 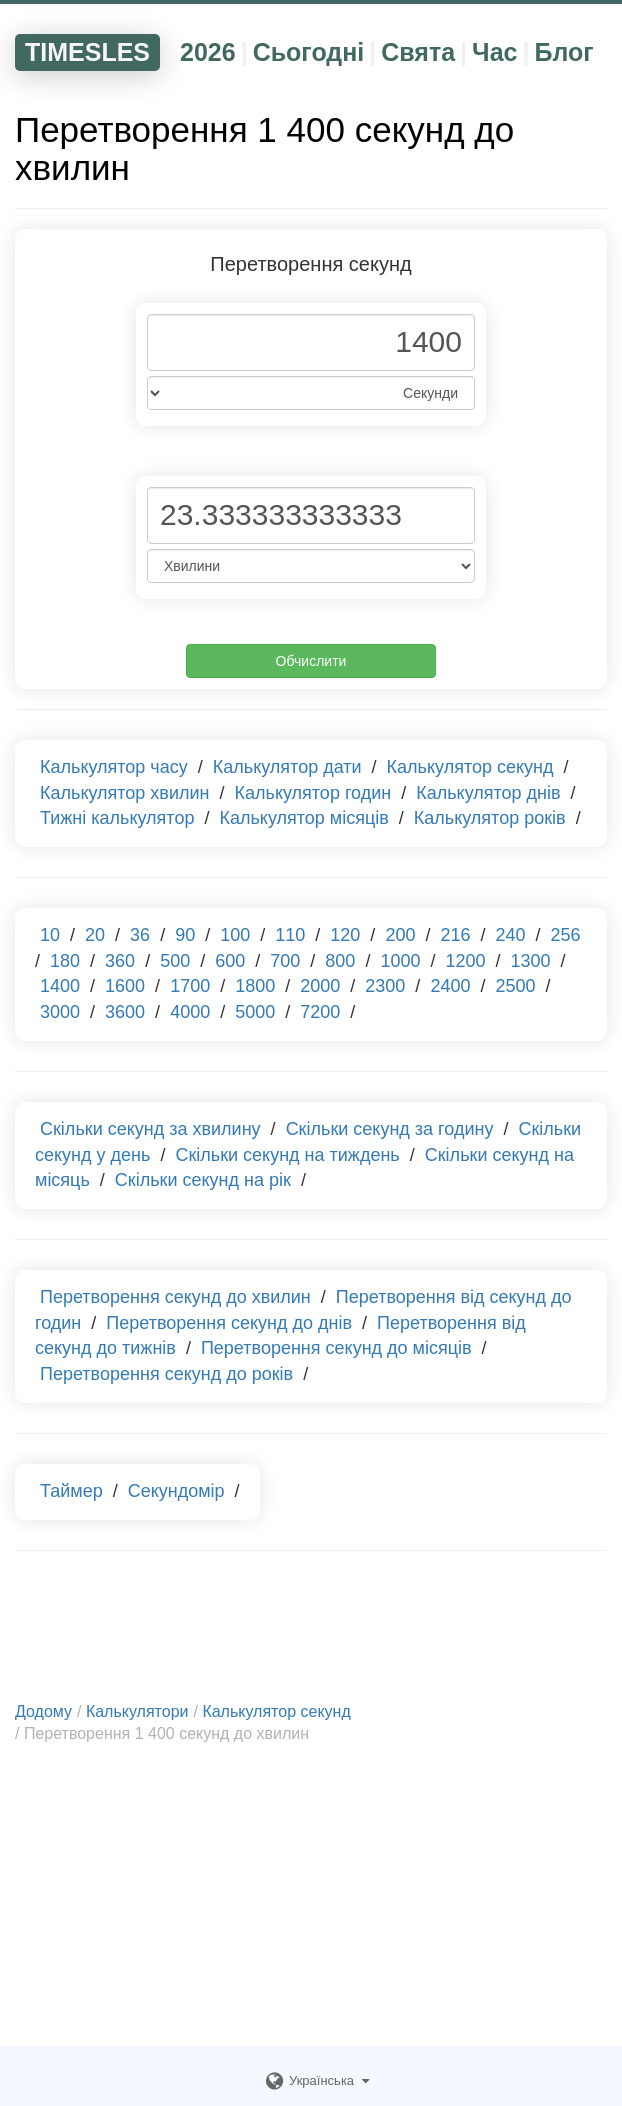 What do you see at coordinates (494, 52) in the screenshot?
I see `Час` at bounding box center [494, 52].